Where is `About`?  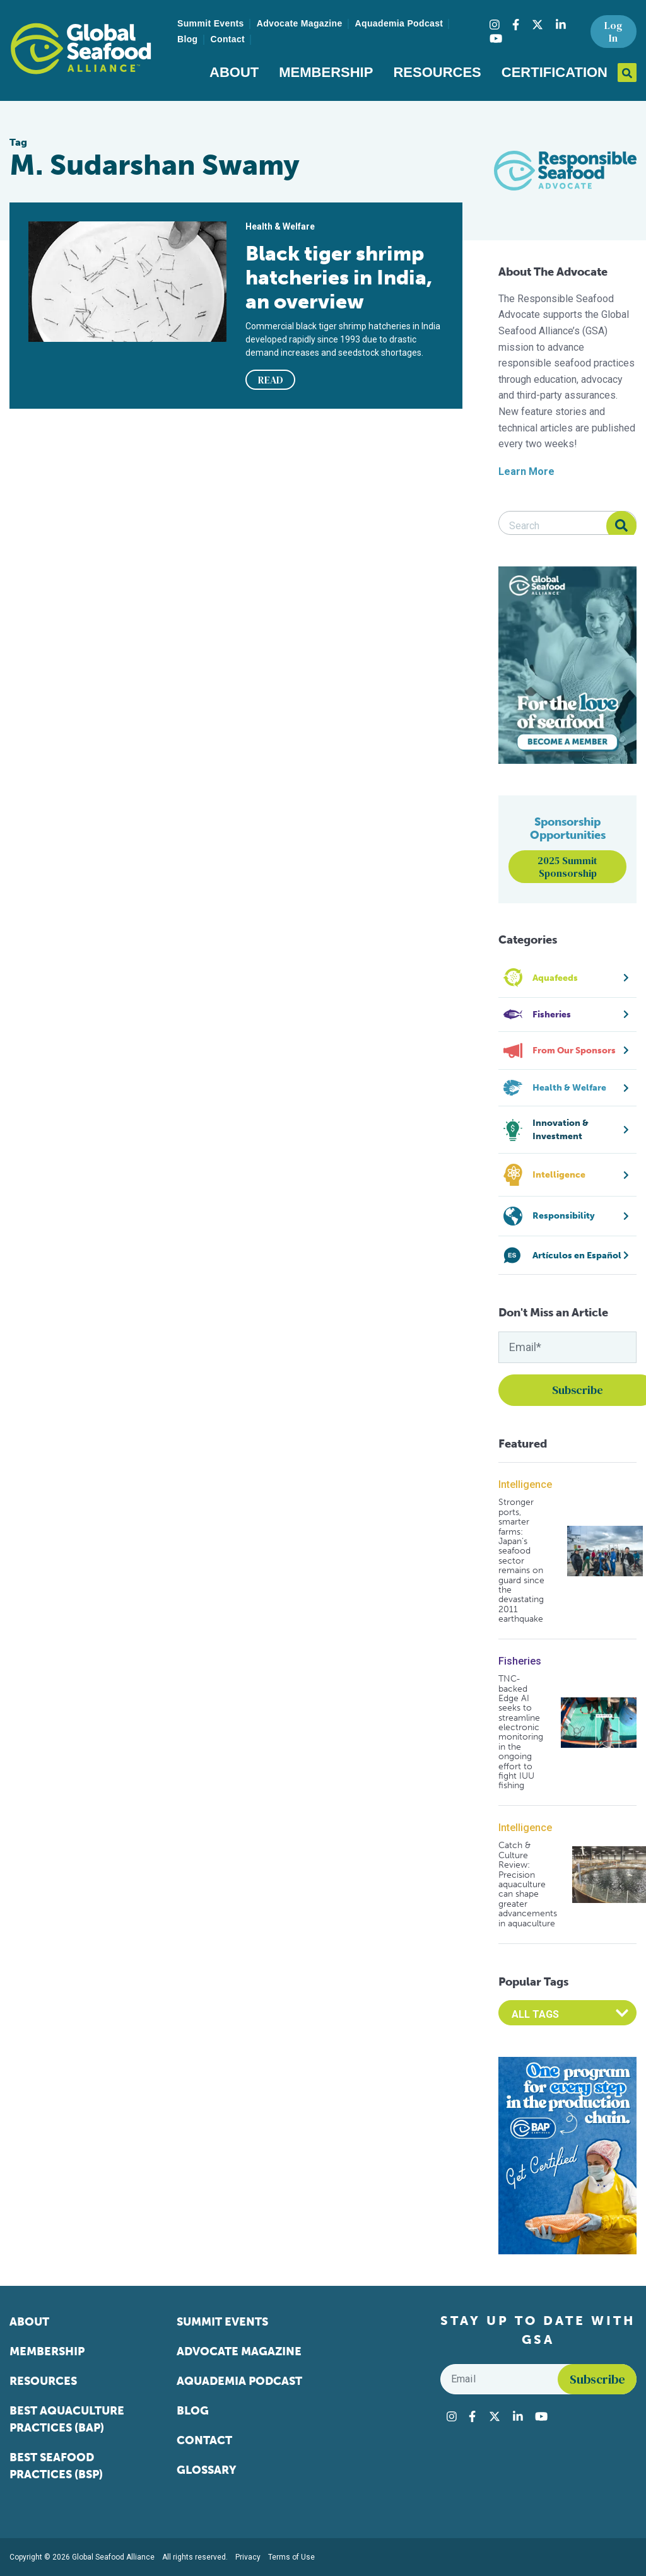
About is located at coordinates (234, 72).